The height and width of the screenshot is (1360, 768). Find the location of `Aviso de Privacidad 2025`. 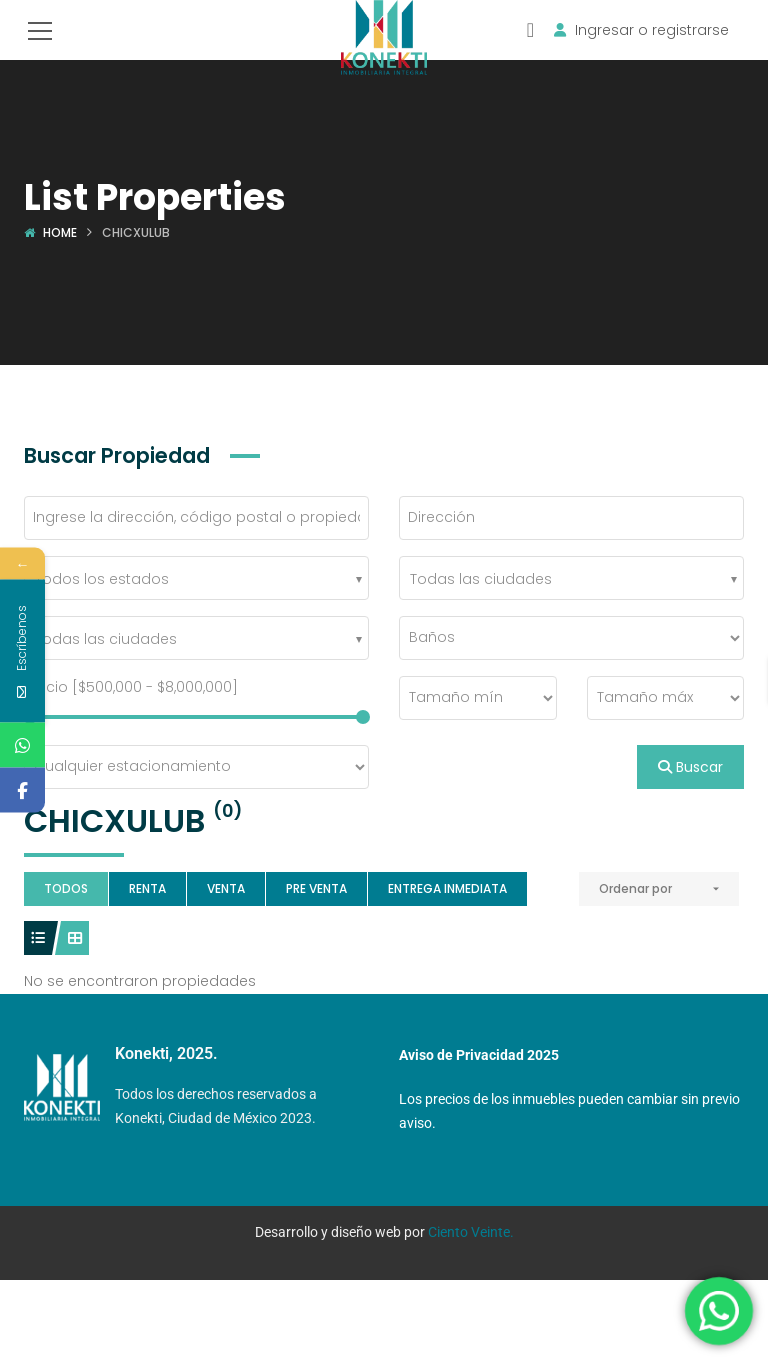

Aviso de Privacidad 2025 is located at coordinates (479, 1055).